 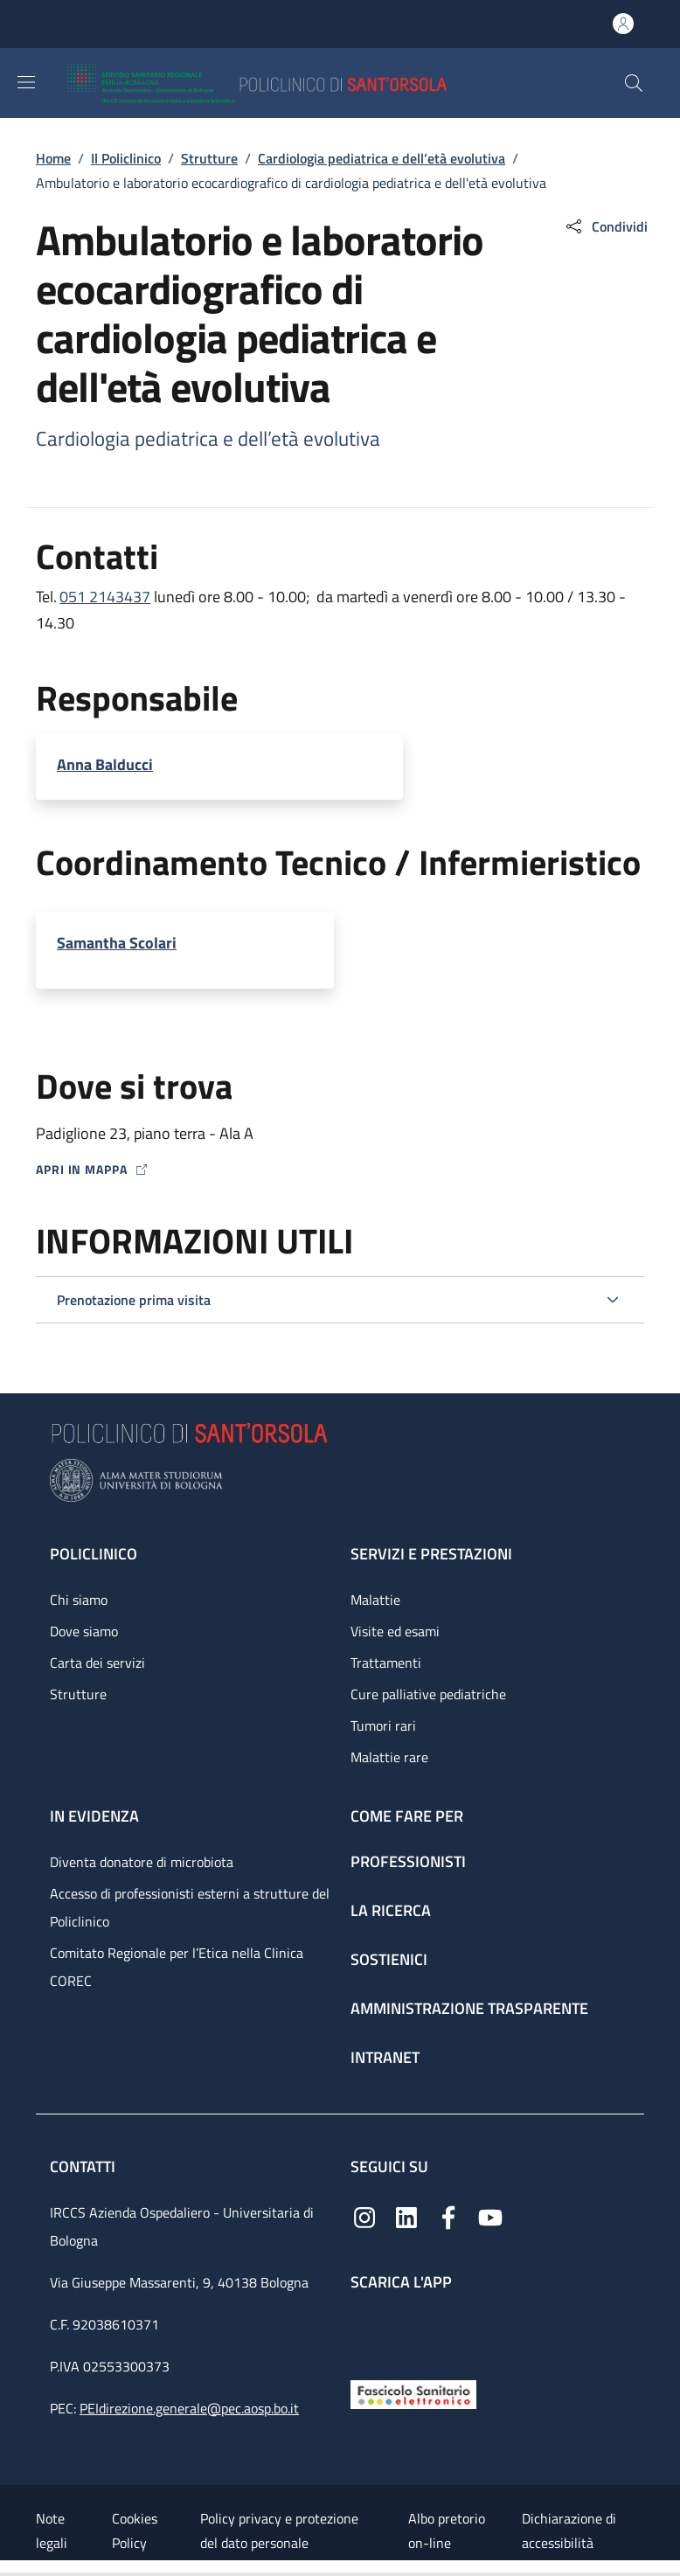 I want to click on Chi siamo [Chi siamo - link footer], so click(x=79, y=1599).